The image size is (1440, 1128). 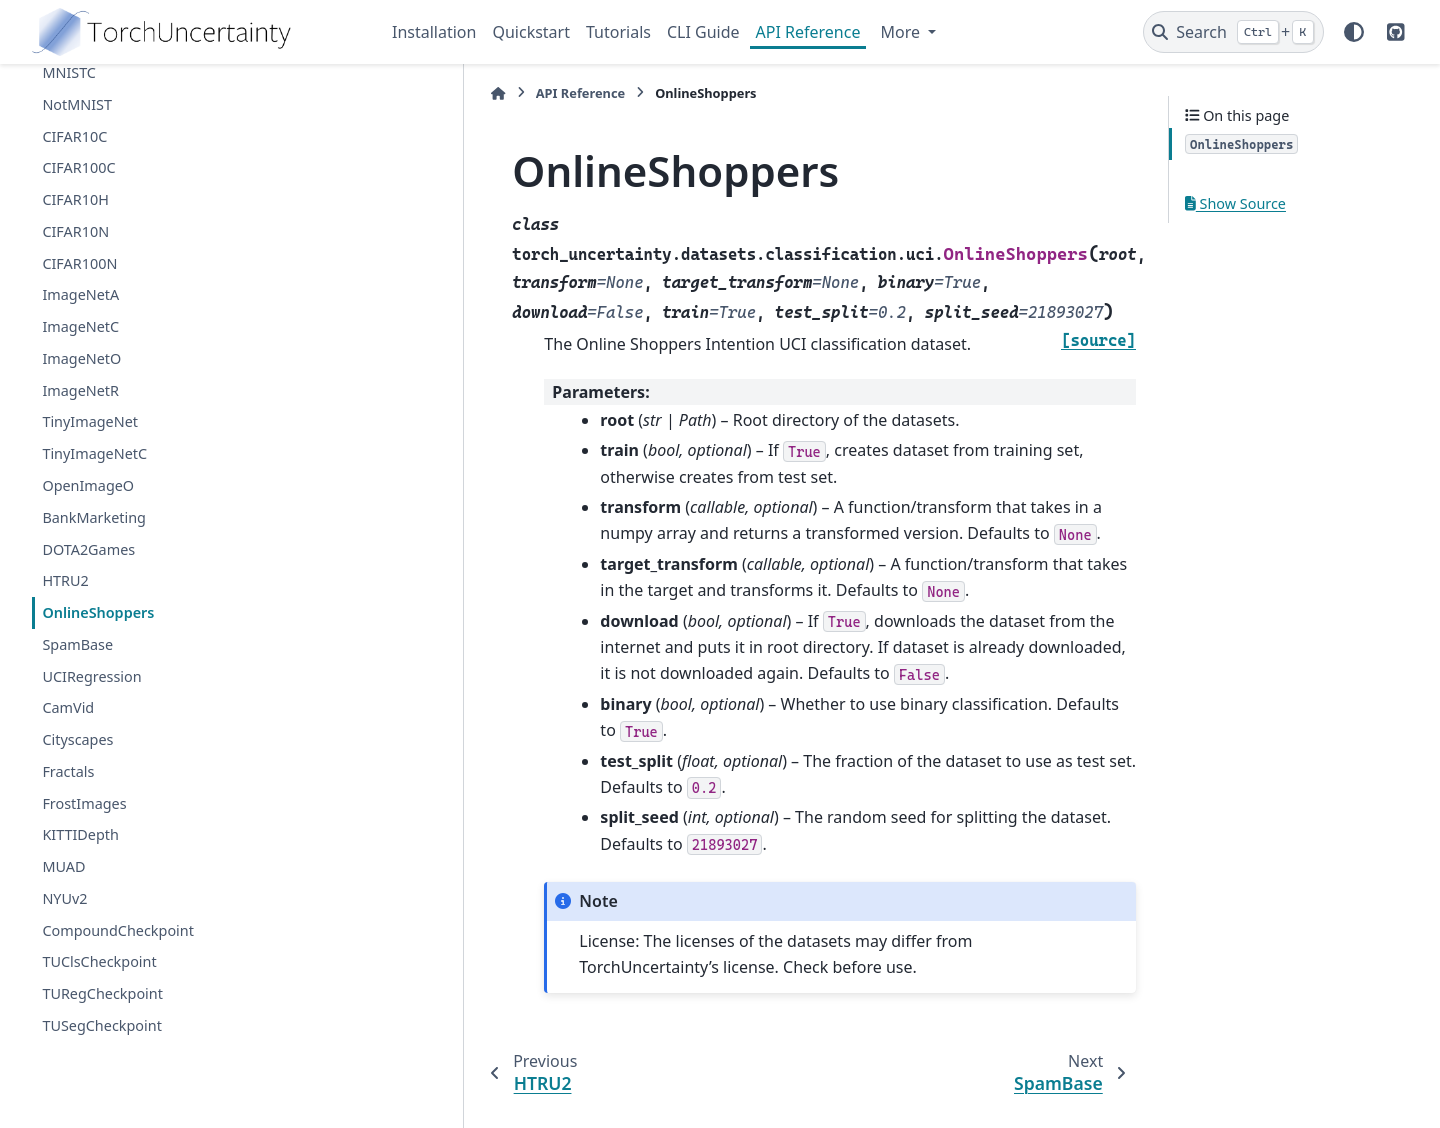 What do you see at coordinates (78, 167) in the screenshot?
I see `CIFAR100C` at bounding box center [78, 167].